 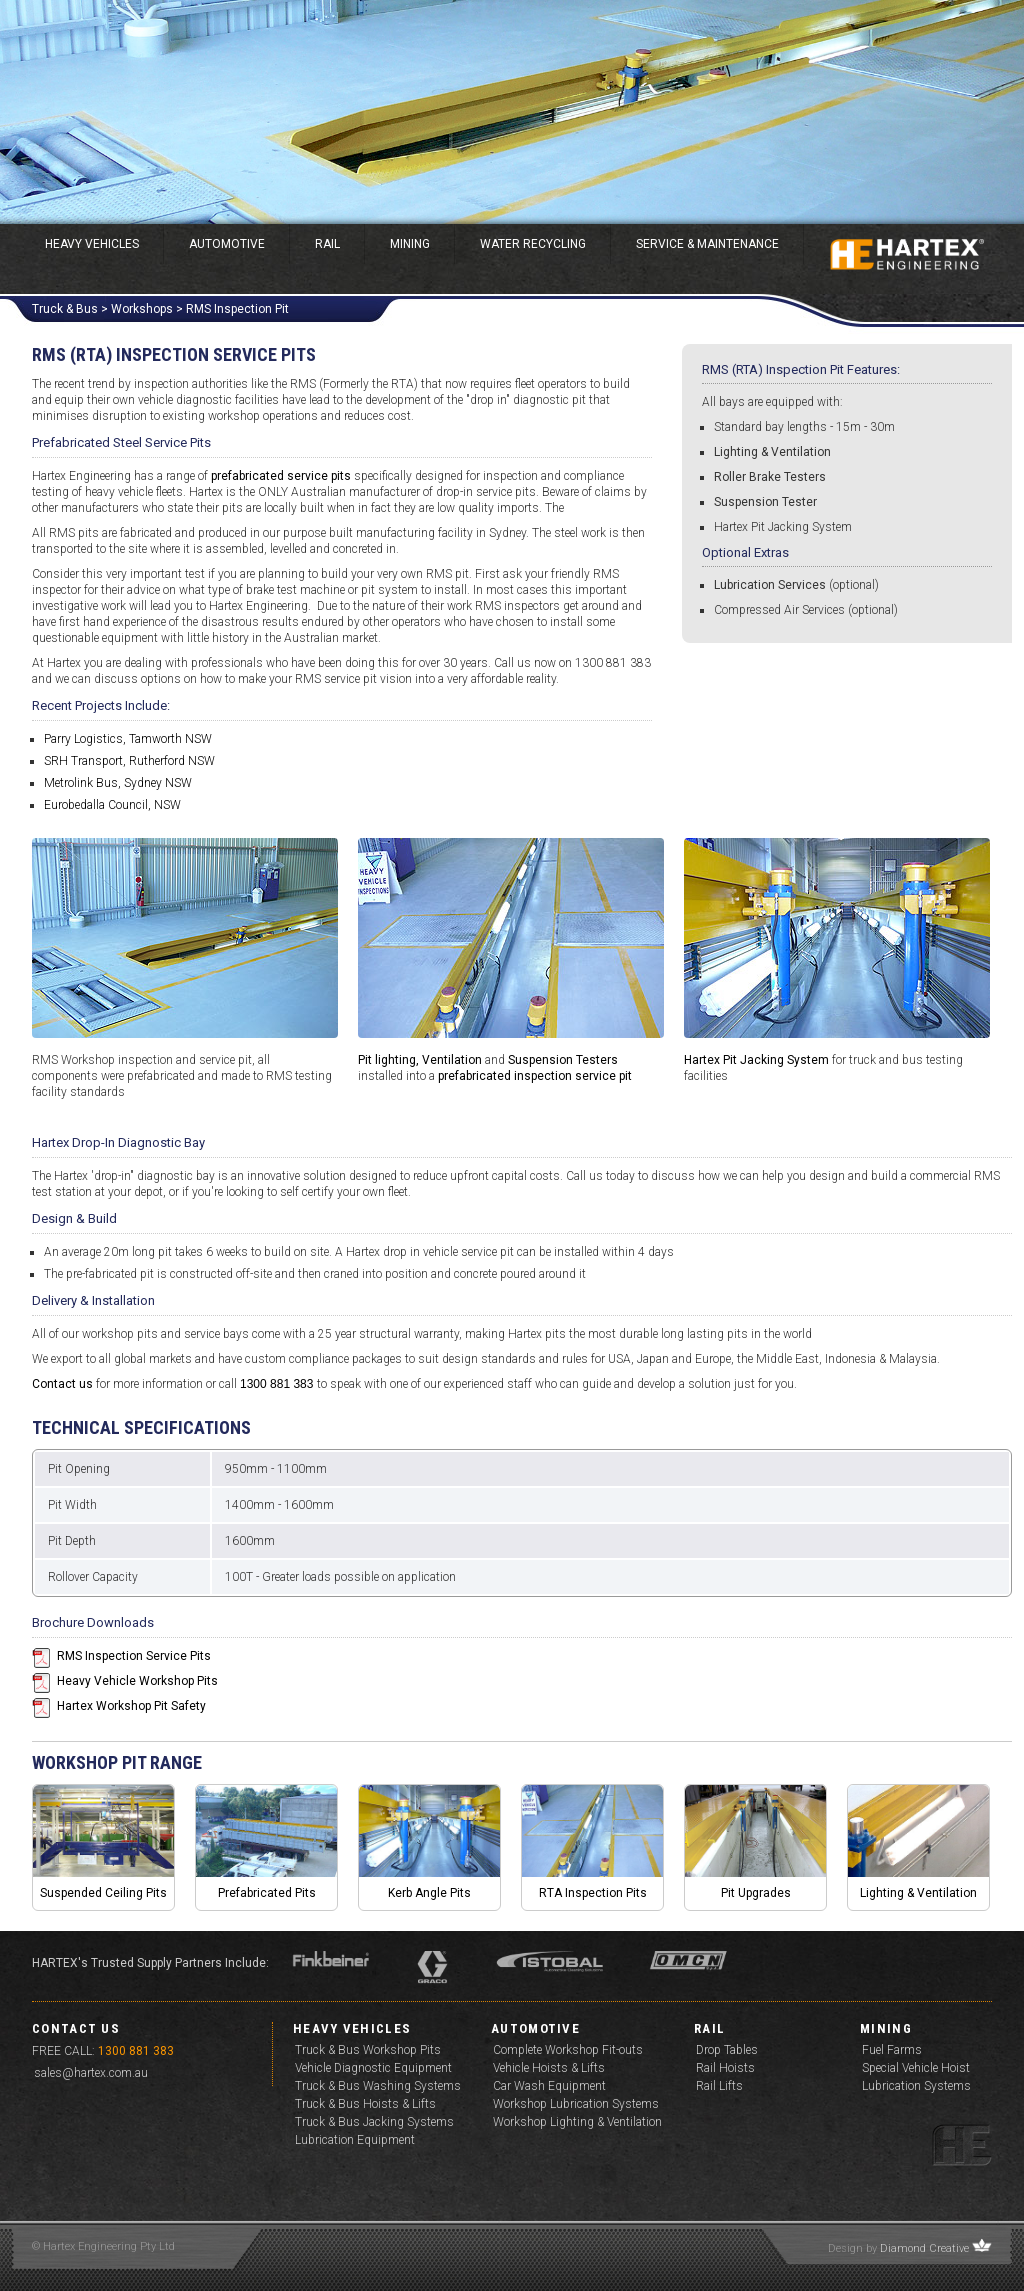 What do you see at coordinates (92, 244) in the screenshot?
I see `Heavy Vehicles` at bounding box center [92, 244].